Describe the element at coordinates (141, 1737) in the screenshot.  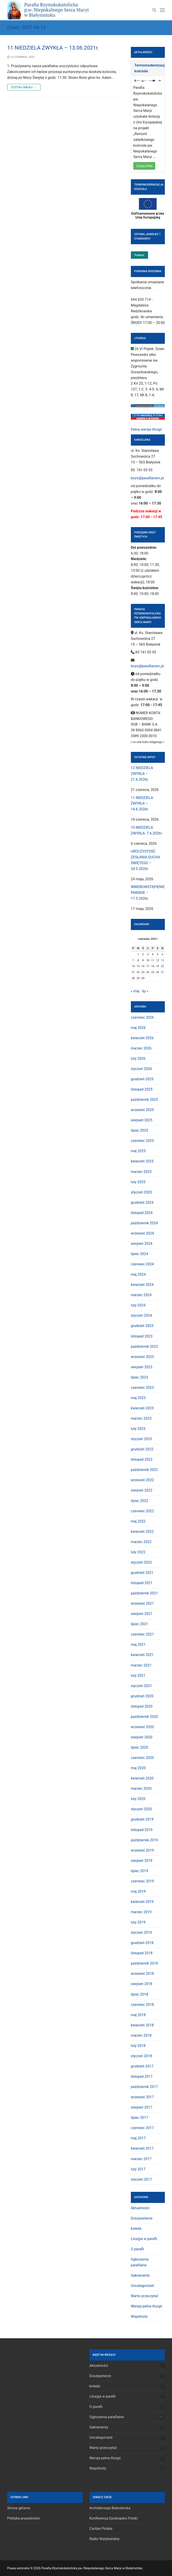
I see `sierpień 2020` at that location.